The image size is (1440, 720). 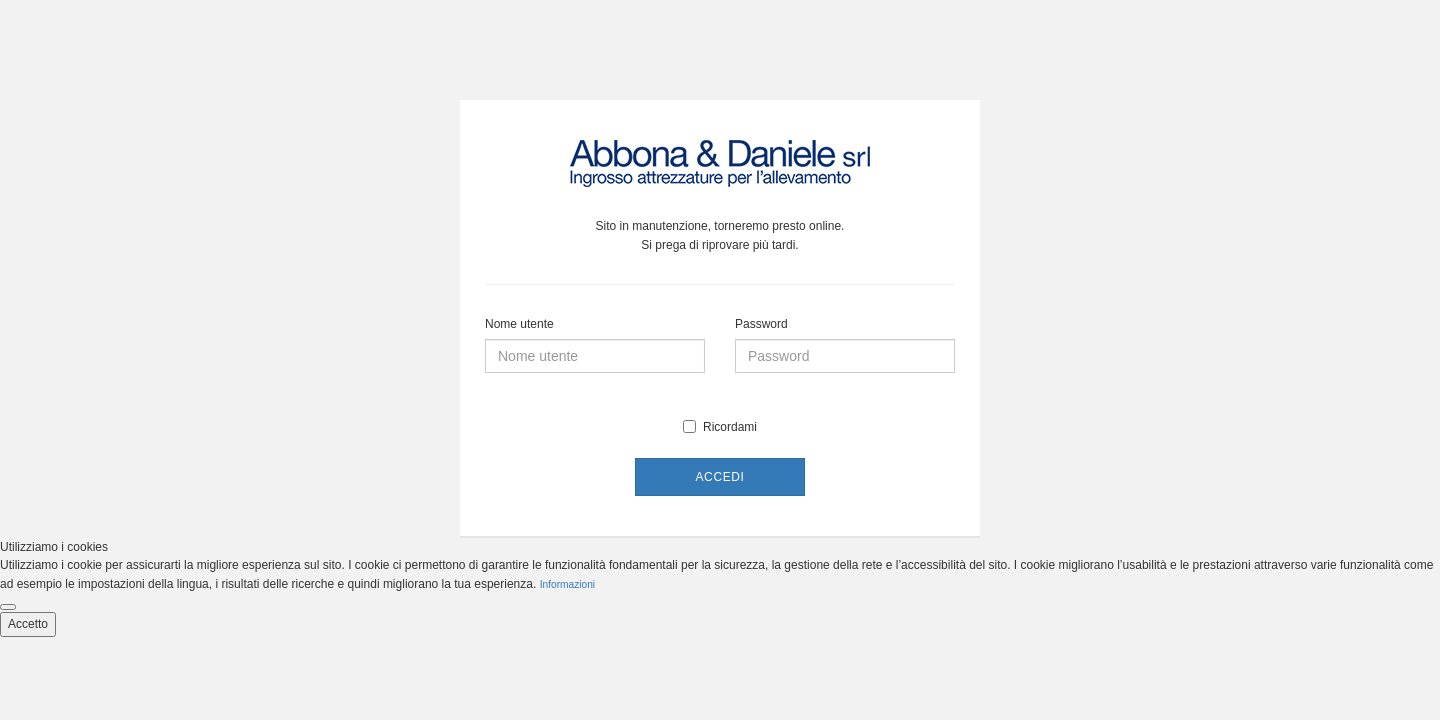 What do you see at coordinates (761, 324) in the screenshot?
I see `Password` at bounding box center [761, 324].